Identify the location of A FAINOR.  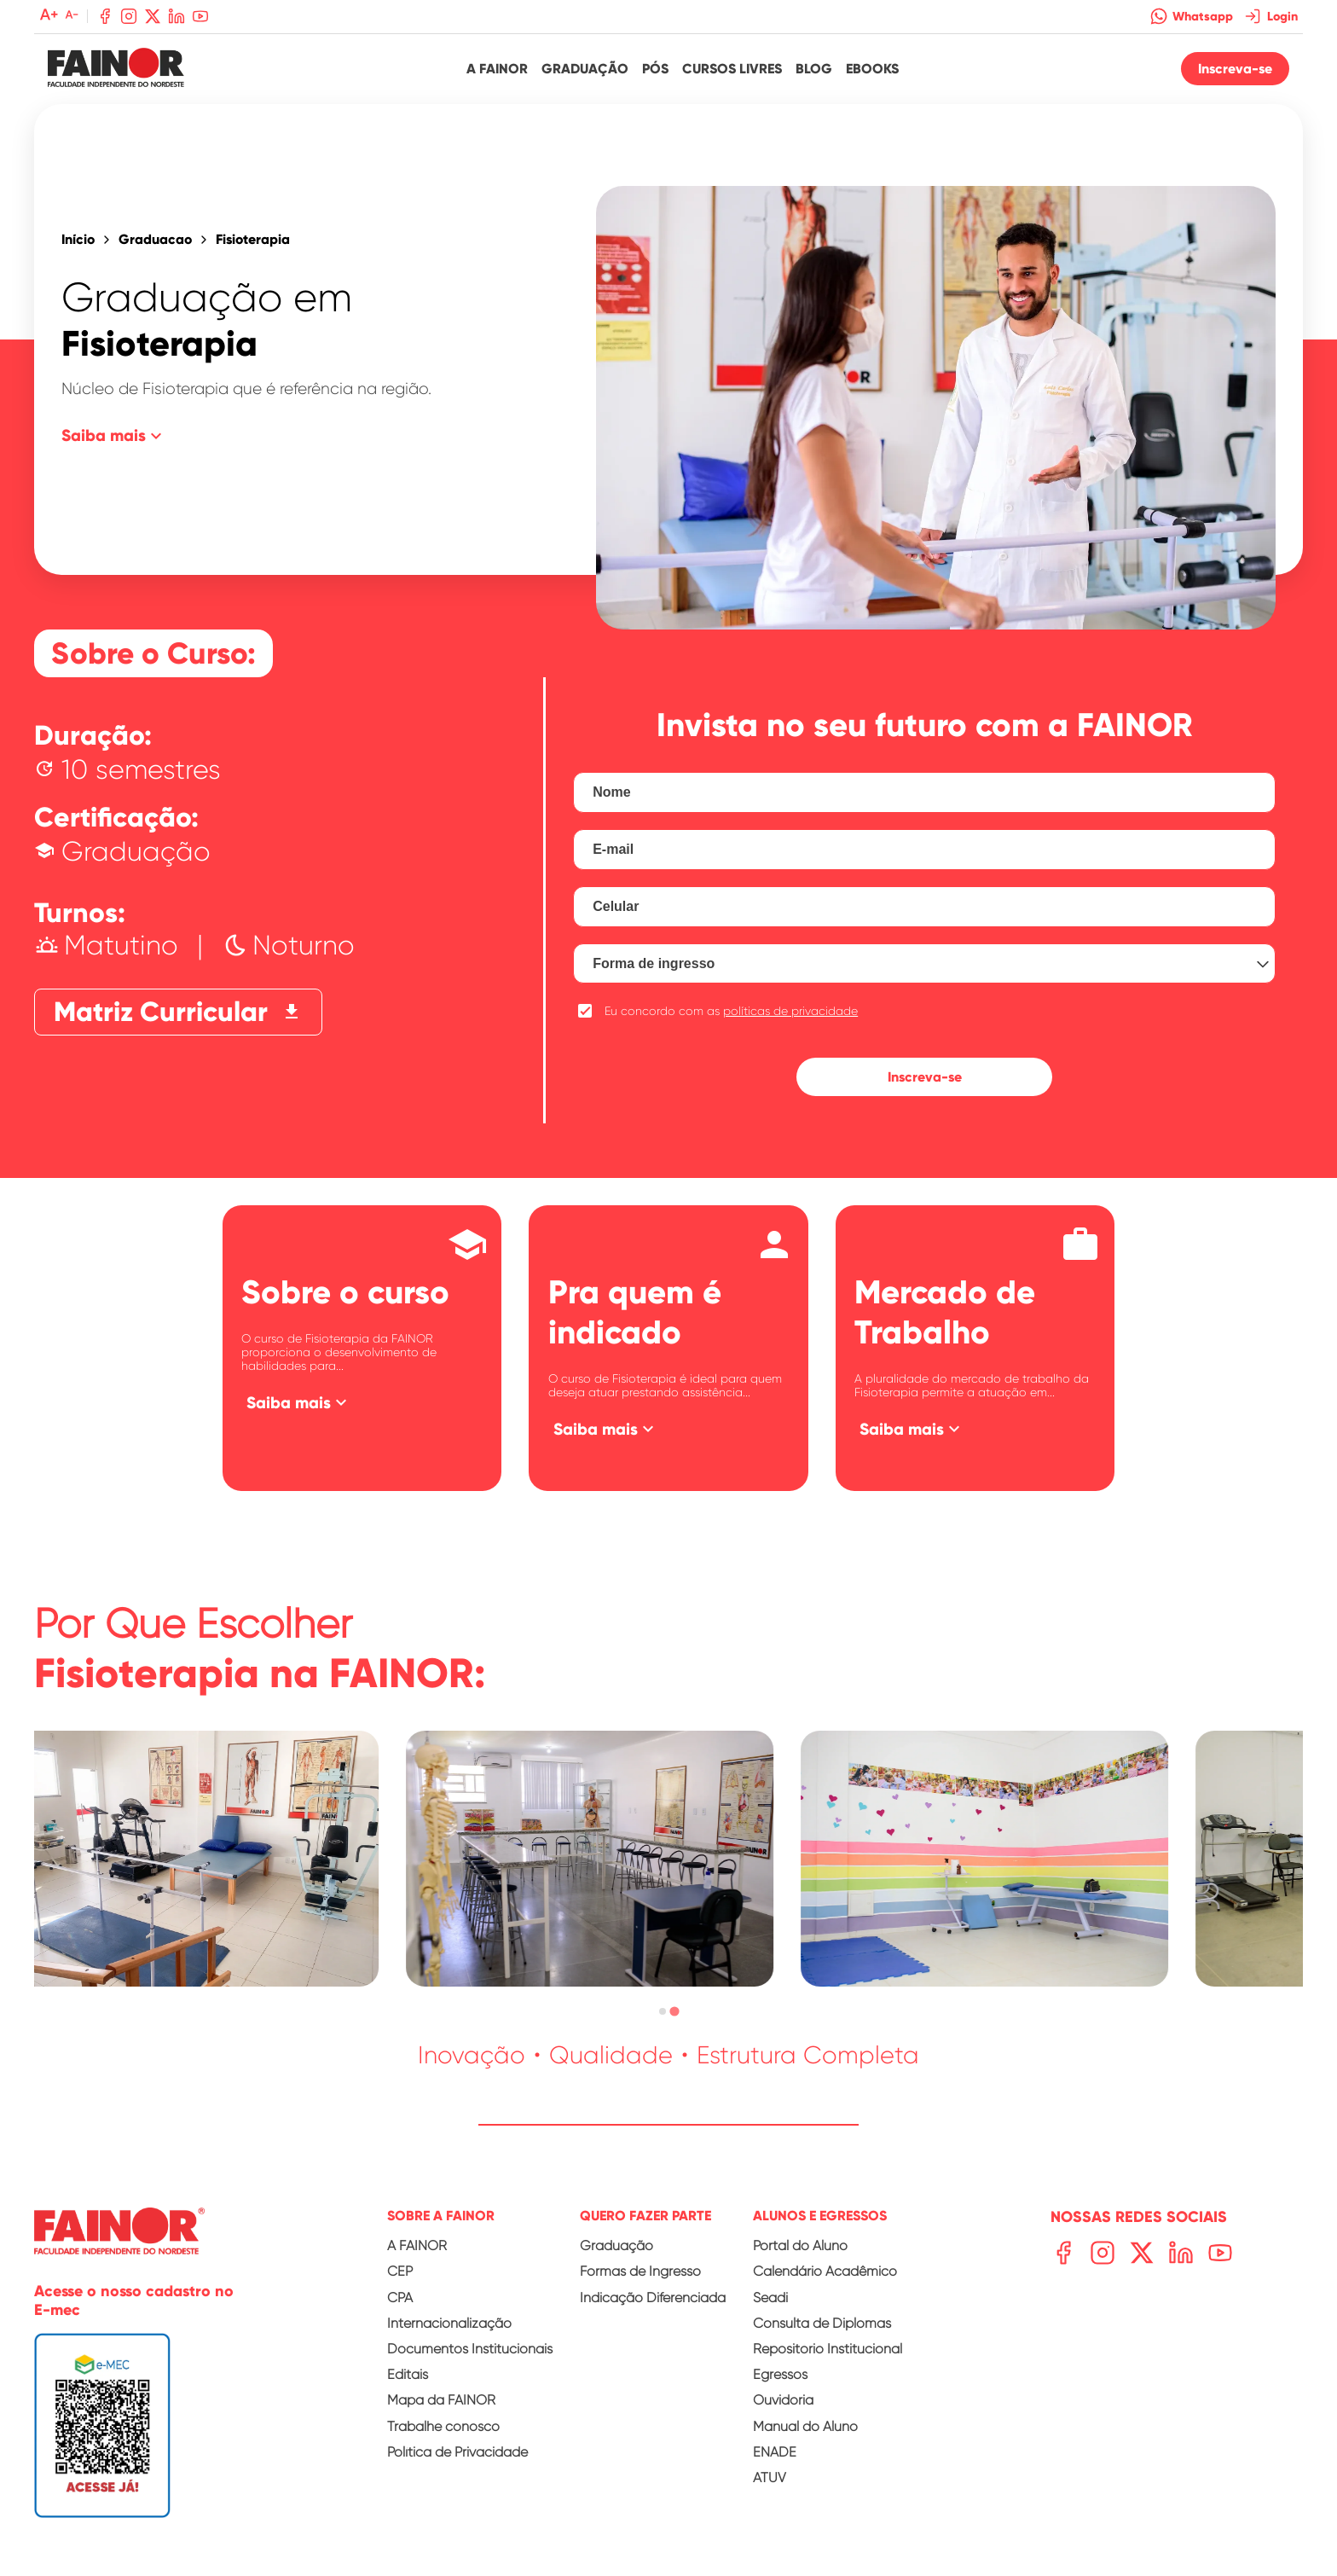
(417, 2245).